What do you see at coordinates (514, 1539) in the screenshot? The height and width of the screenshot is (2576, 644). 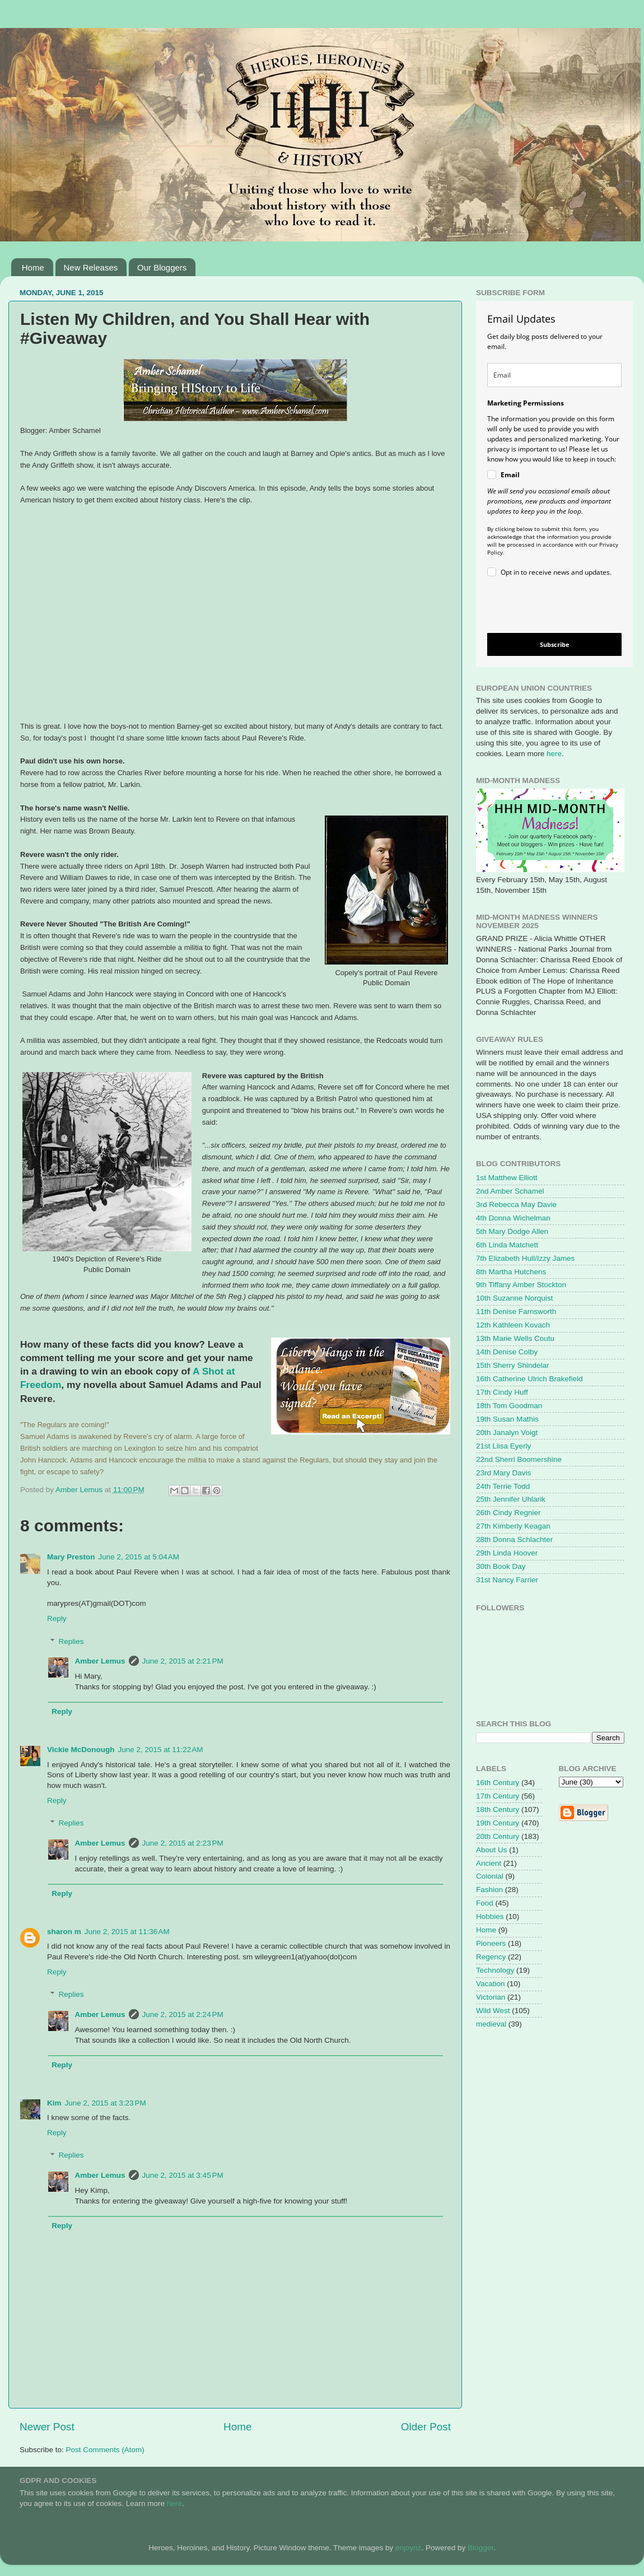 I see `28th Donna Schlachter` at bounding box center [514, 1539].